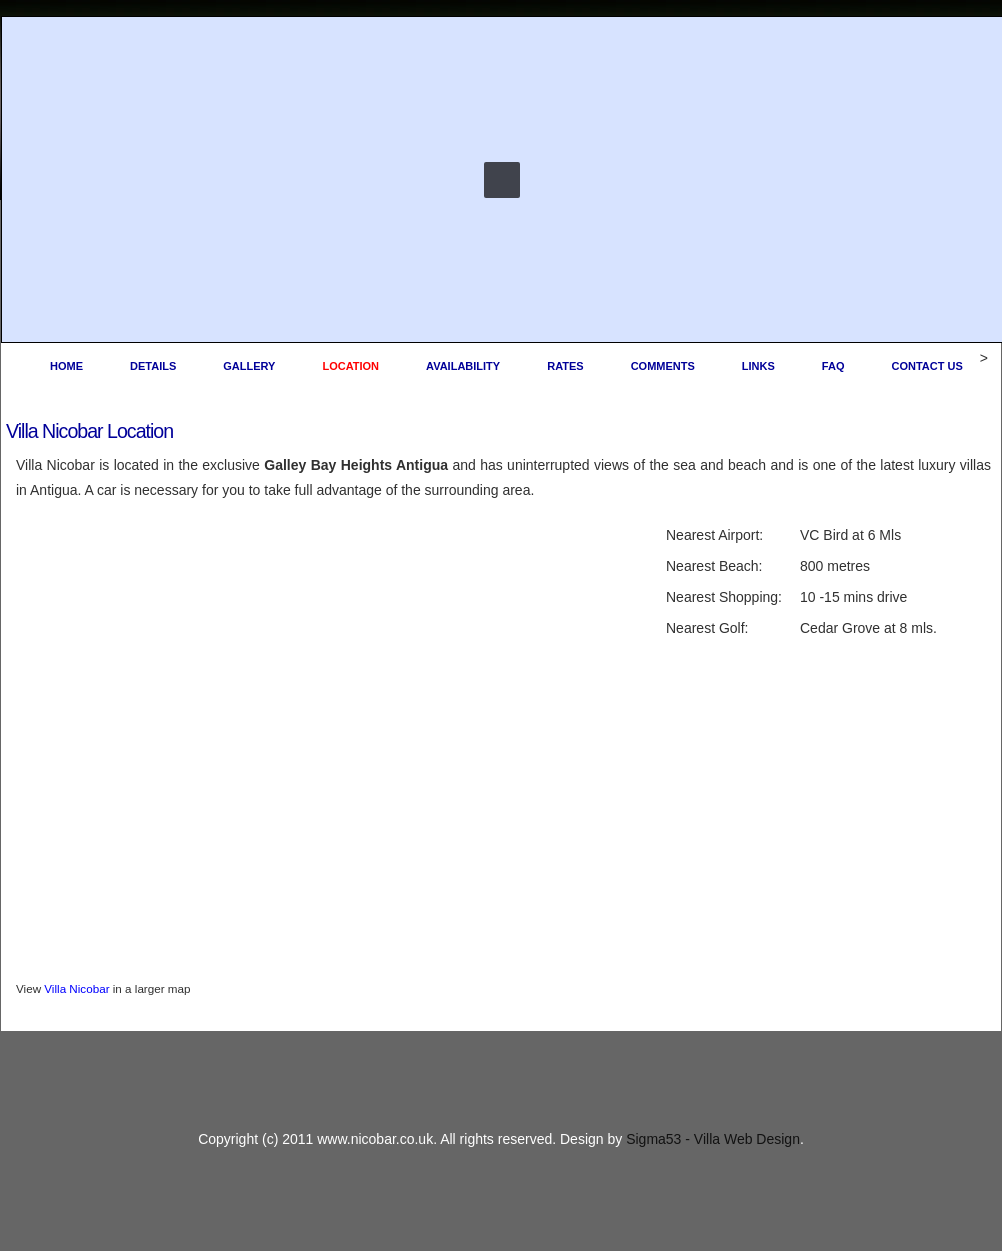  Describe the element at coordinates (66, 366) in the screenshot. I see `Home` at that location.